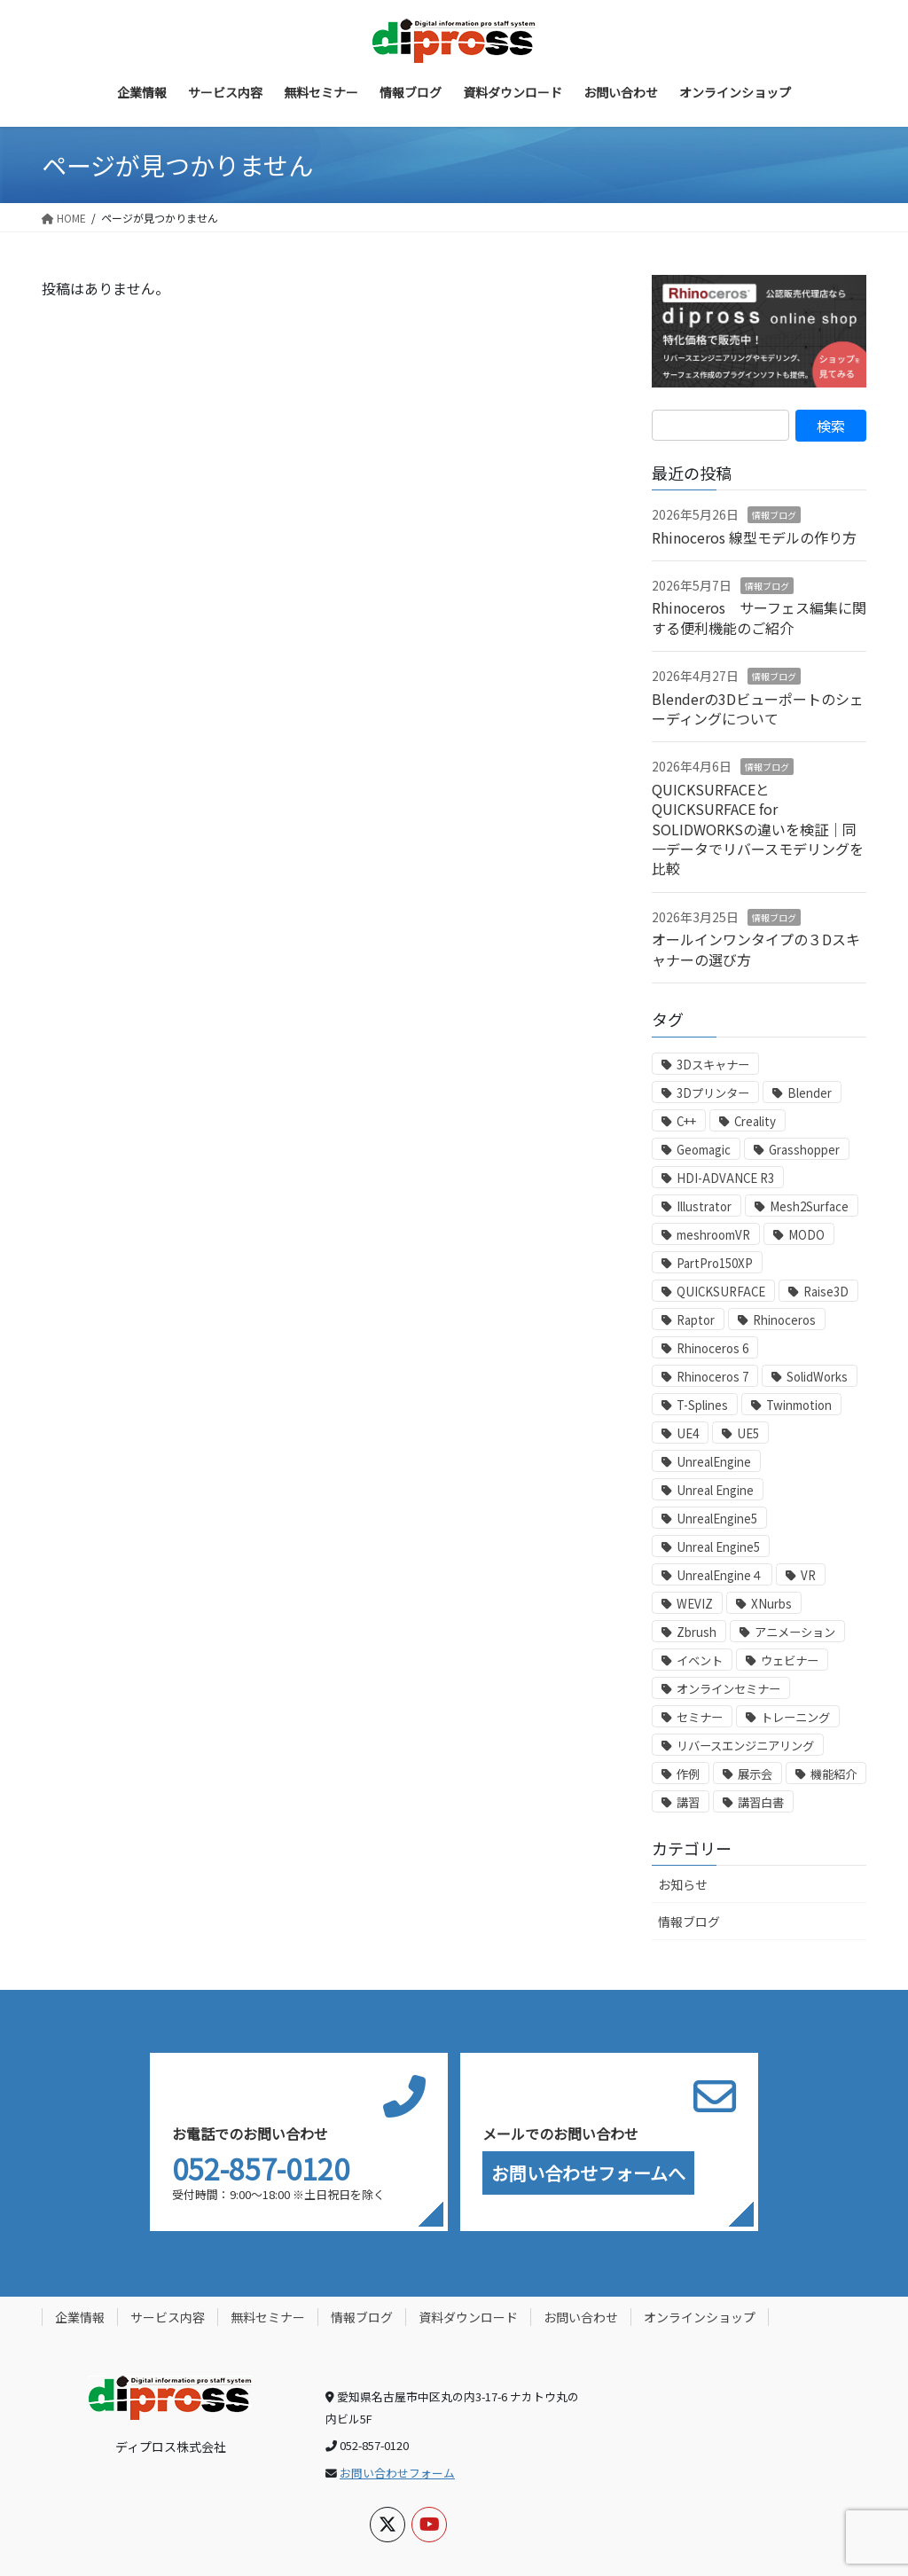  Describe the element at coordinates (688, 1433) in the screenshot. I see `UE4` at that location.